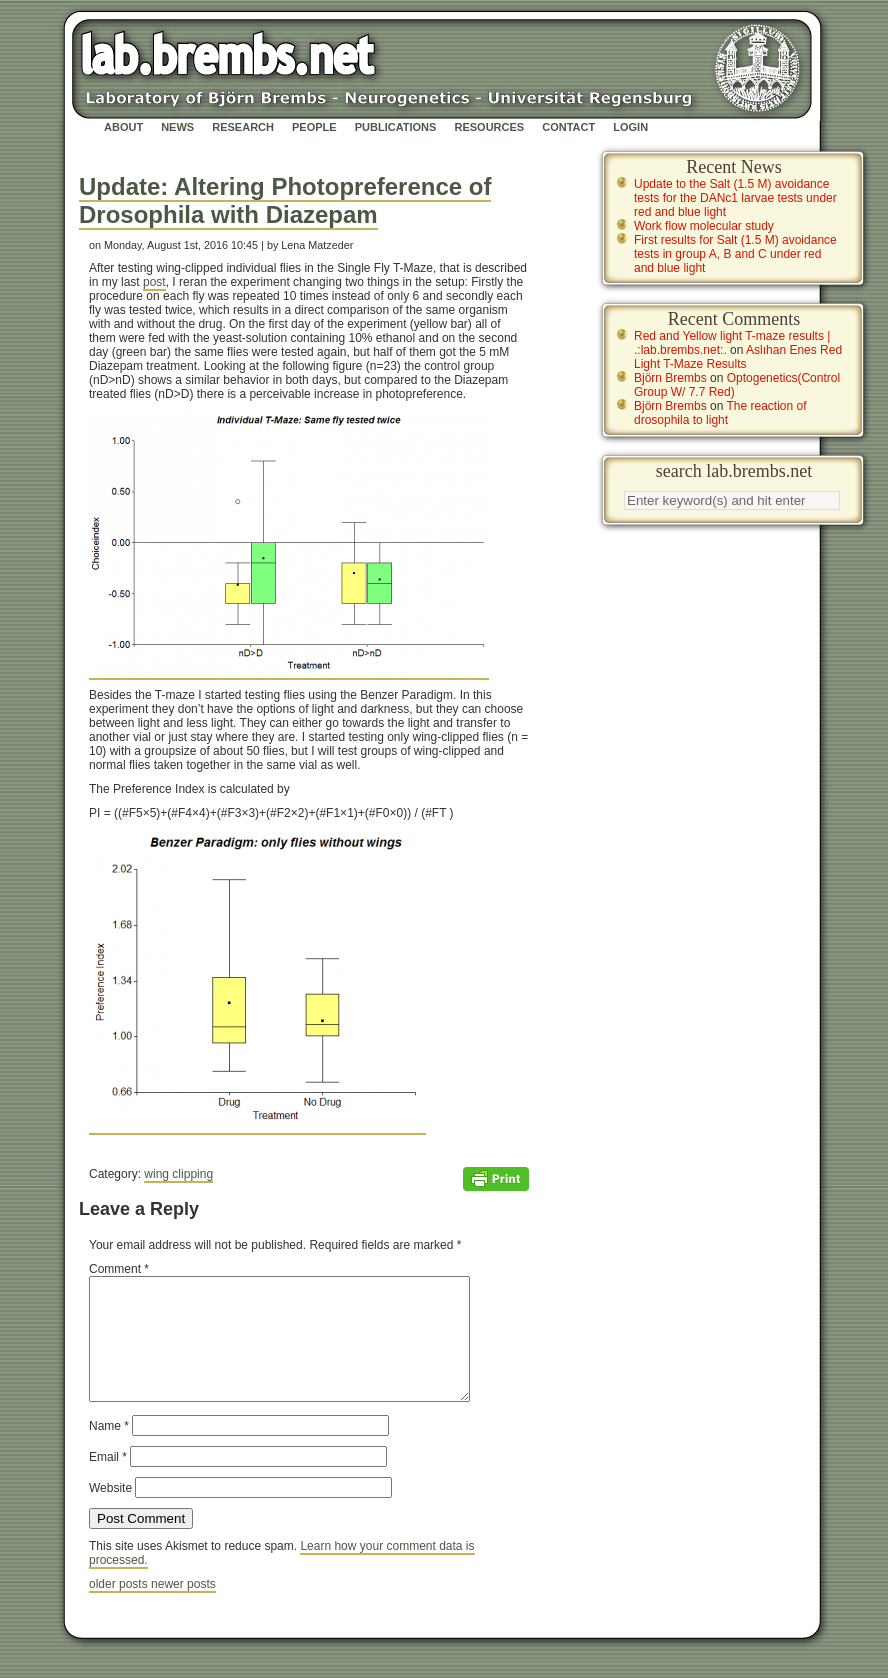  What do you see at coordinates (183, 1608) in the screenshot?
I see `newer posts` at bounding box center [183, 1608].